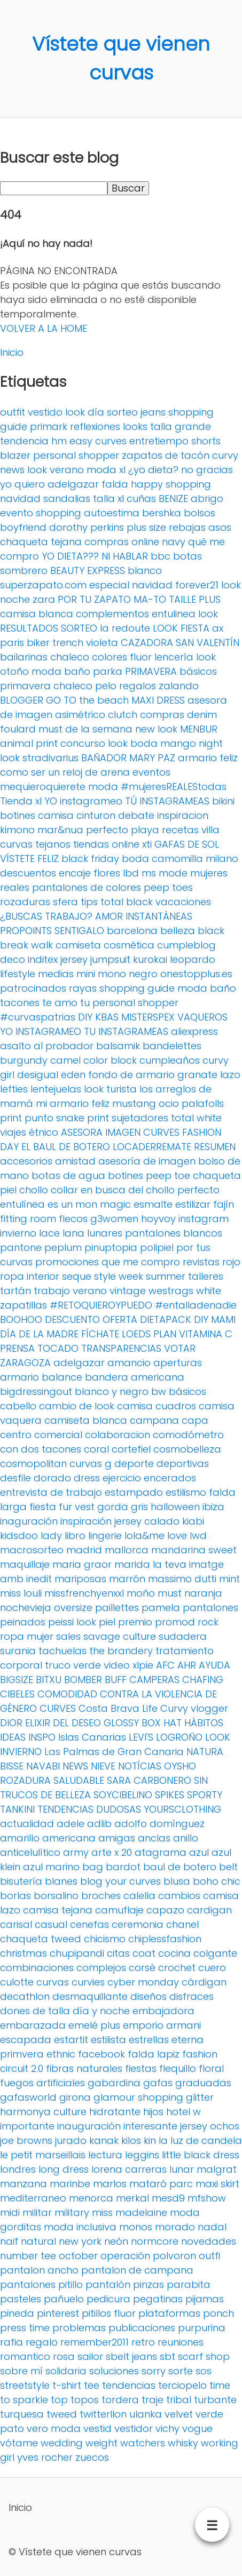 The width and height of the screenshot is (242, 2576). I want to click on DIETAPACK, so click(165, 1319).